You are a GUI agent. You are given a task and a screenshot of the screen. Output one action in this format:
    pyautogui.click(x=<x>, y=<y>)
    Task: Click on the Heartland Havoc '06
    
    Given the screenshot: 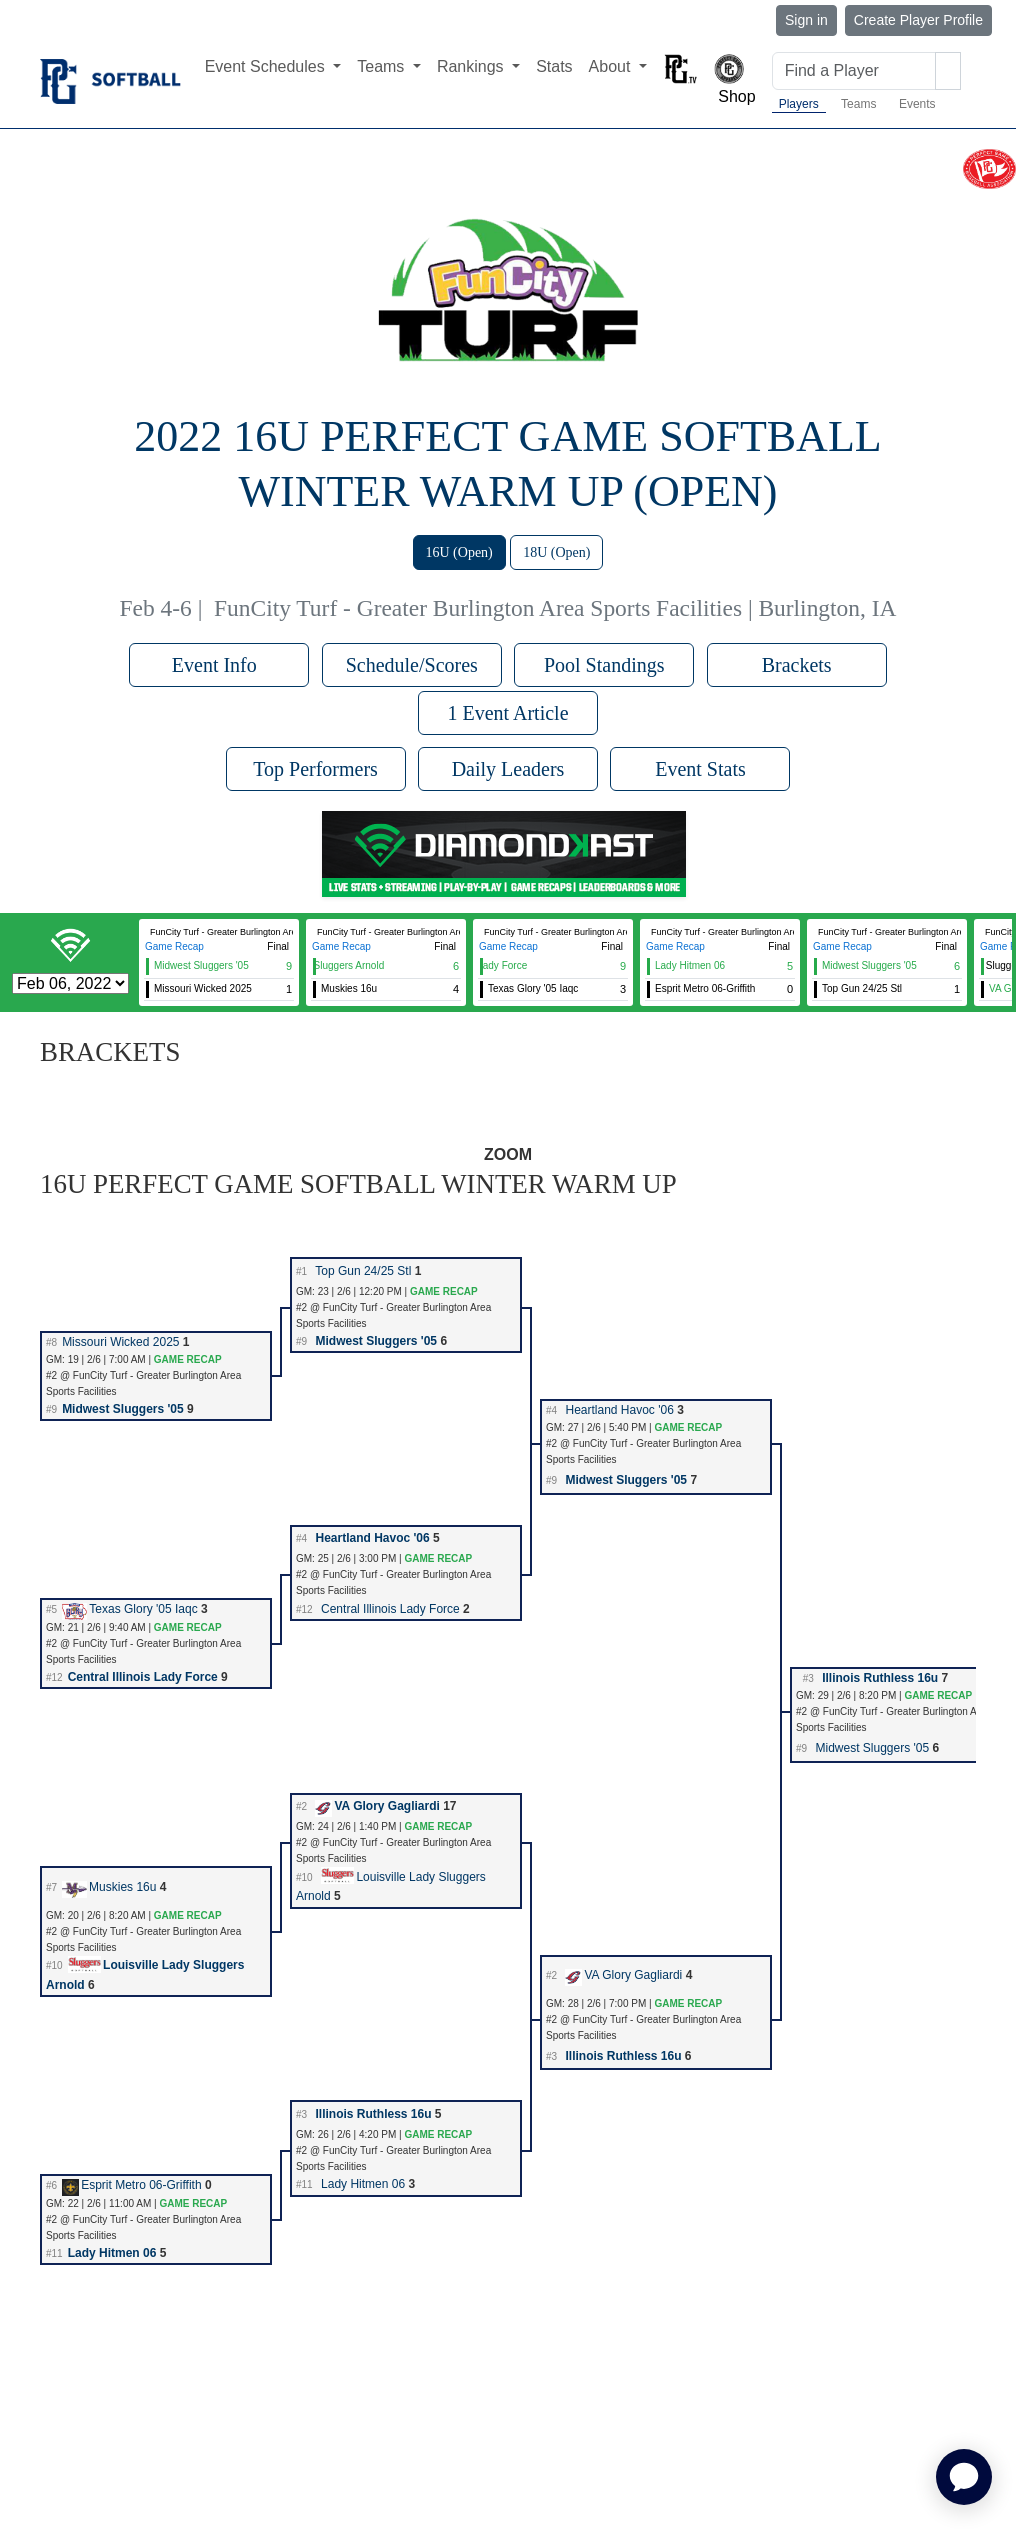 What is the action you would take?
    pyautogui.click(x=619, y=1410)
    